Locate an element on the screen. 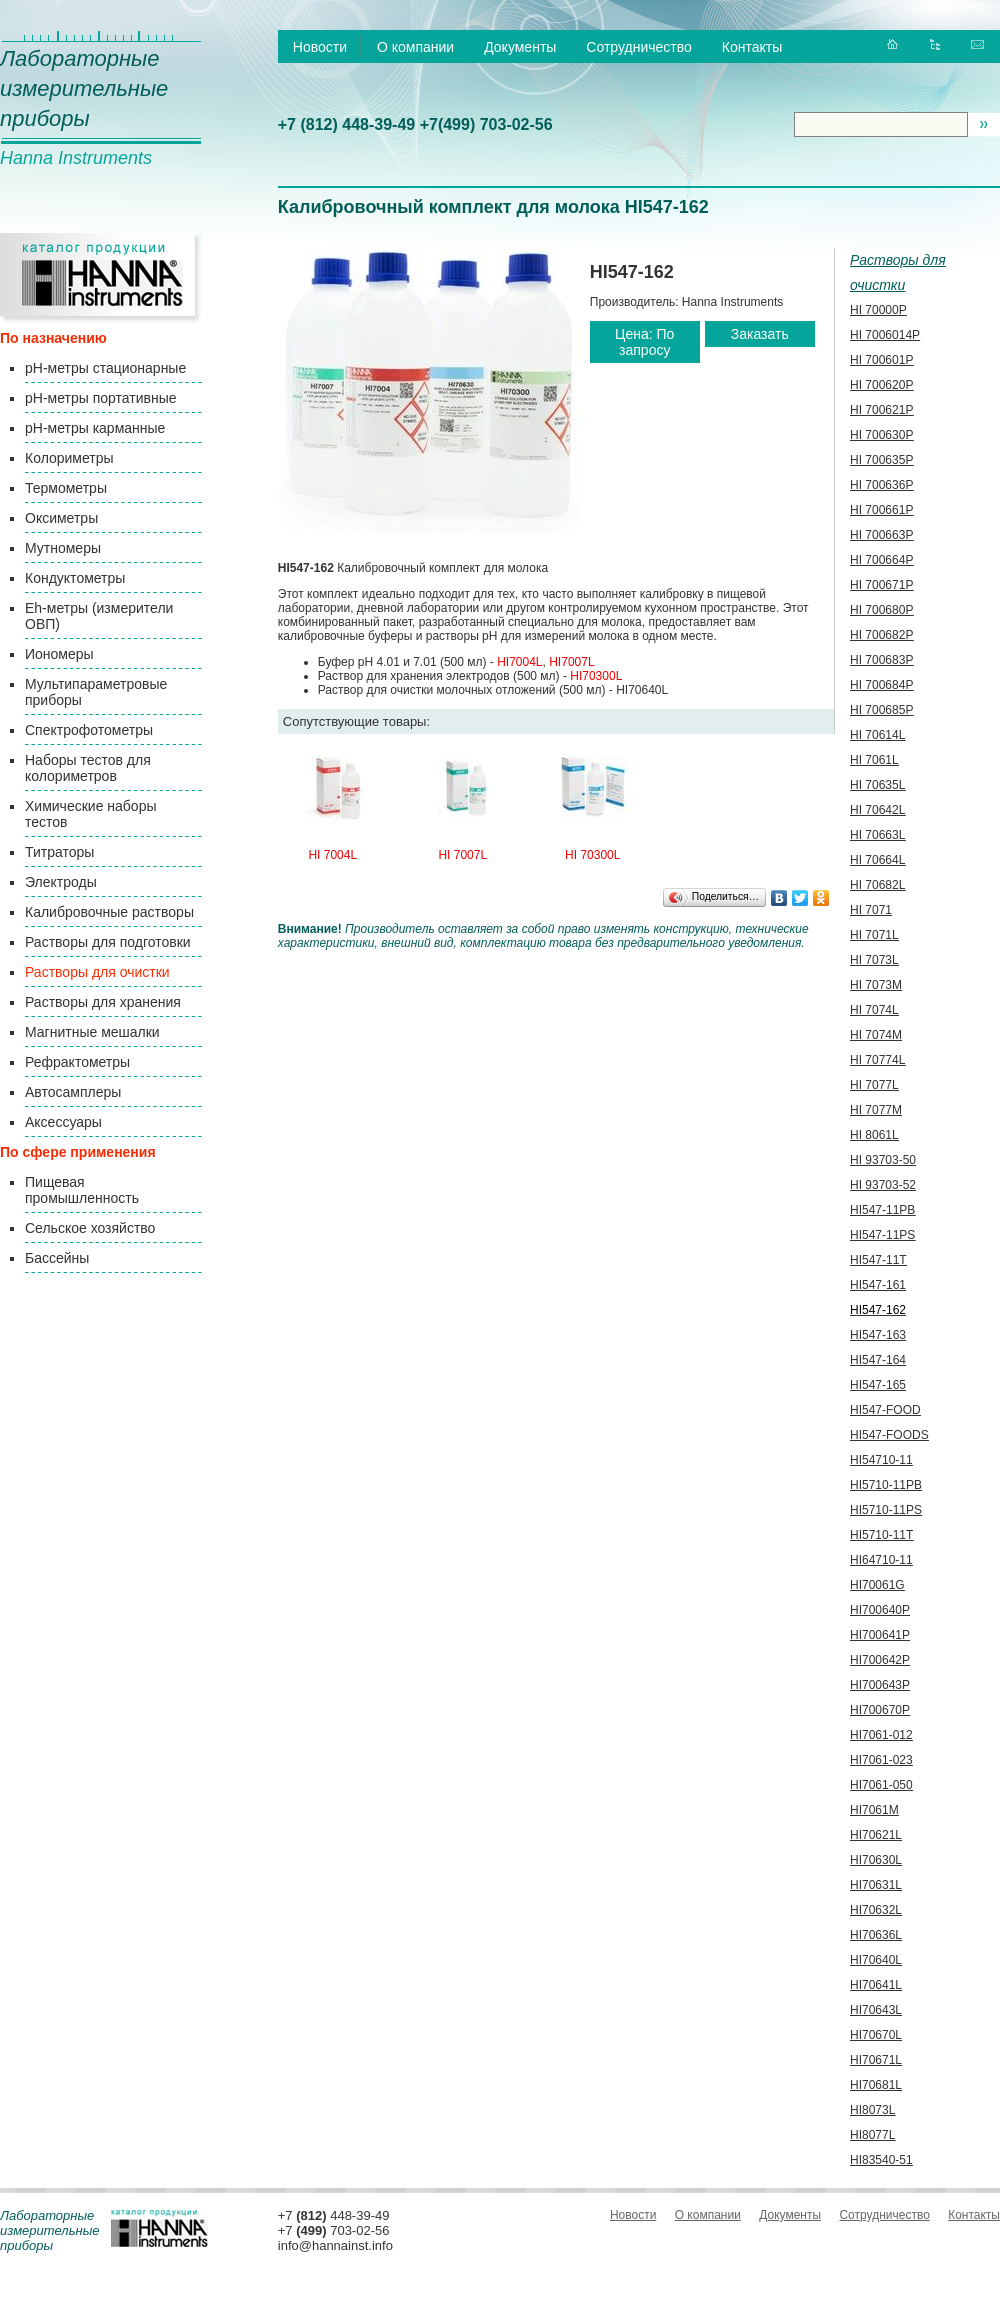 The width and height of the screenshot is (1000, 2308). Автосамплеры is located at coordinates (73, 1092).